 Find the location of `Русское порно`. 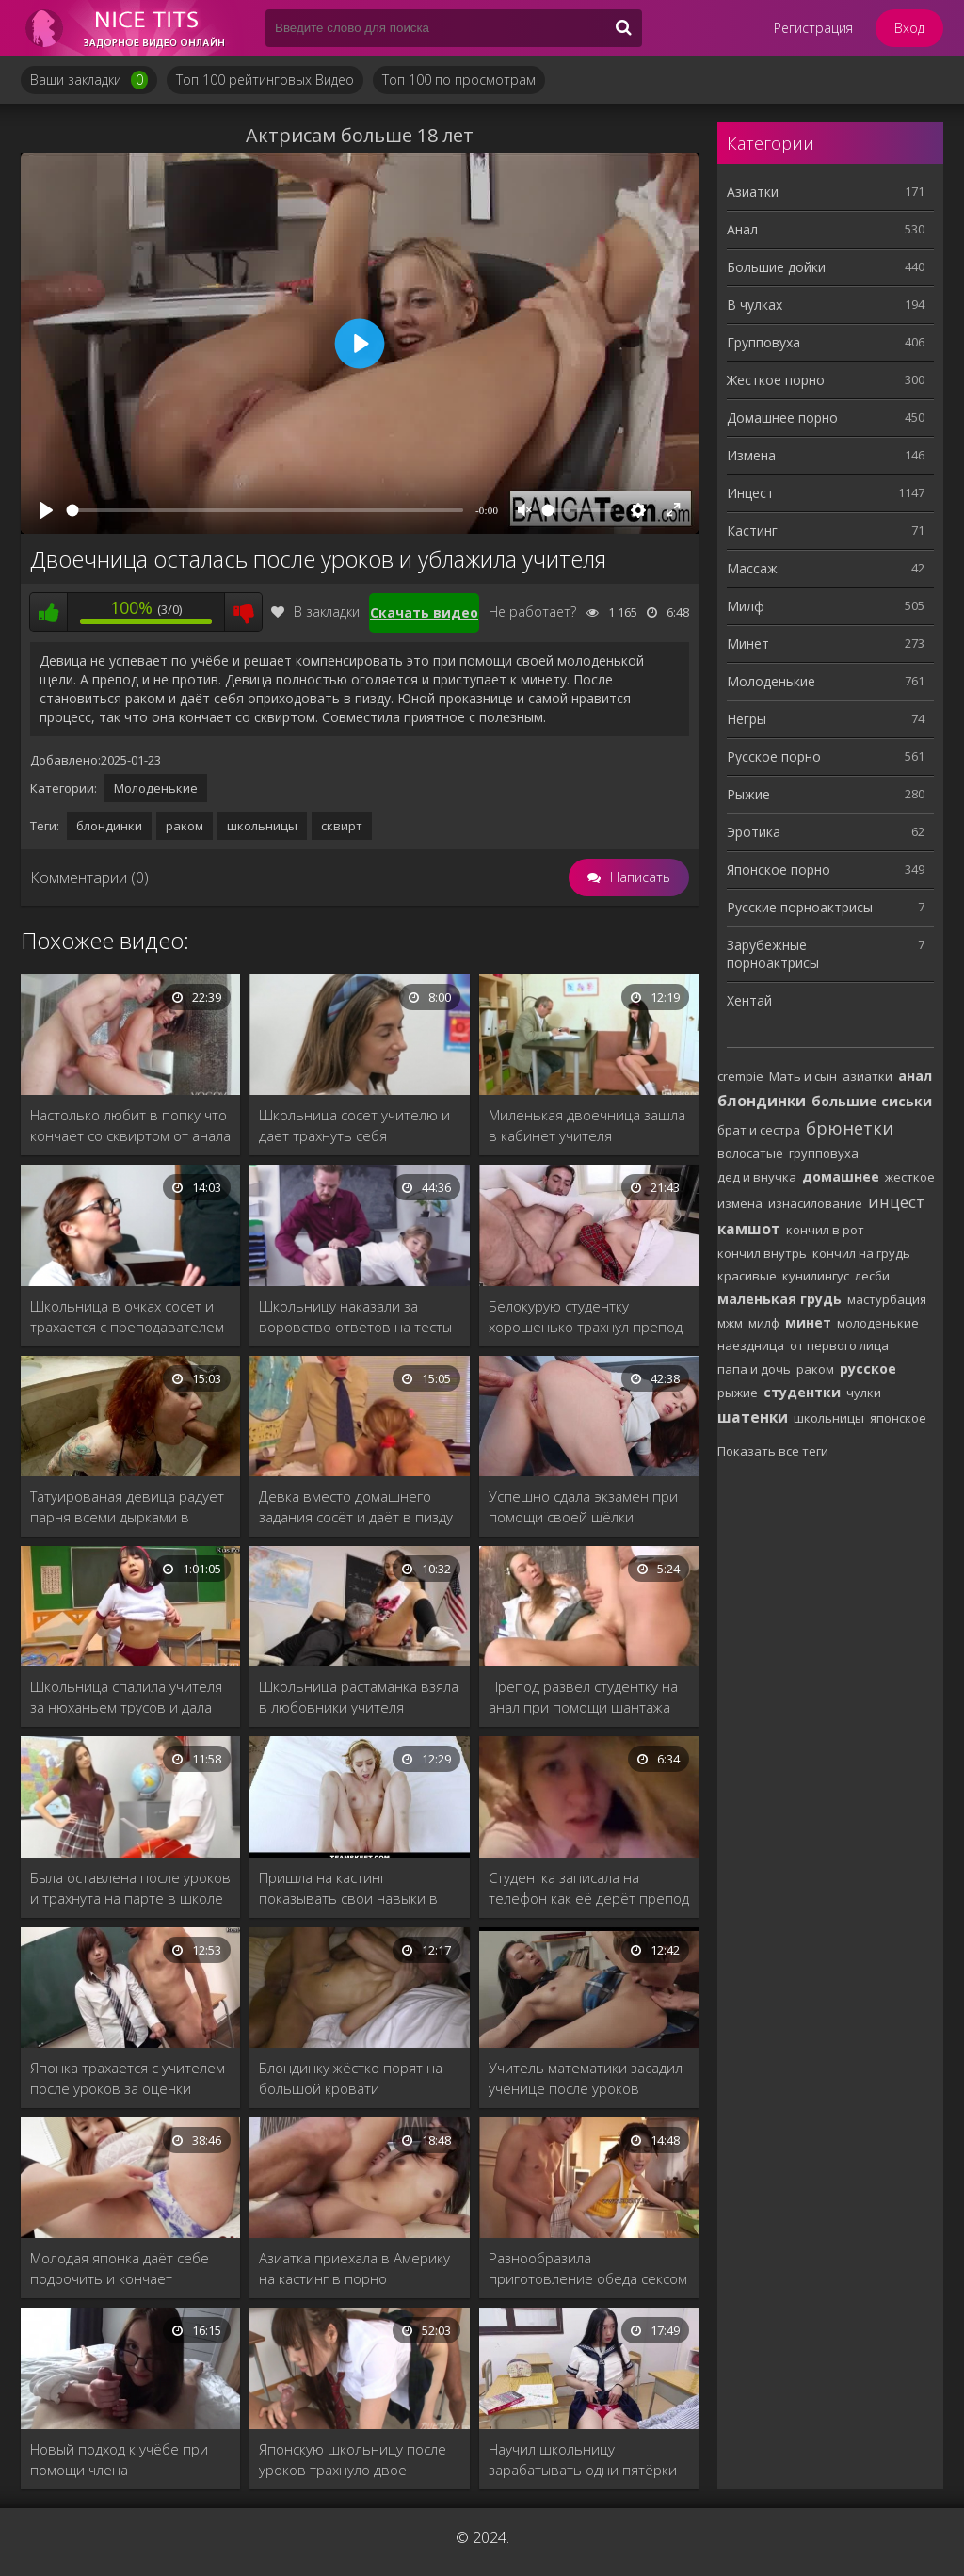

Русское порно is located at coordinates (774, 756).